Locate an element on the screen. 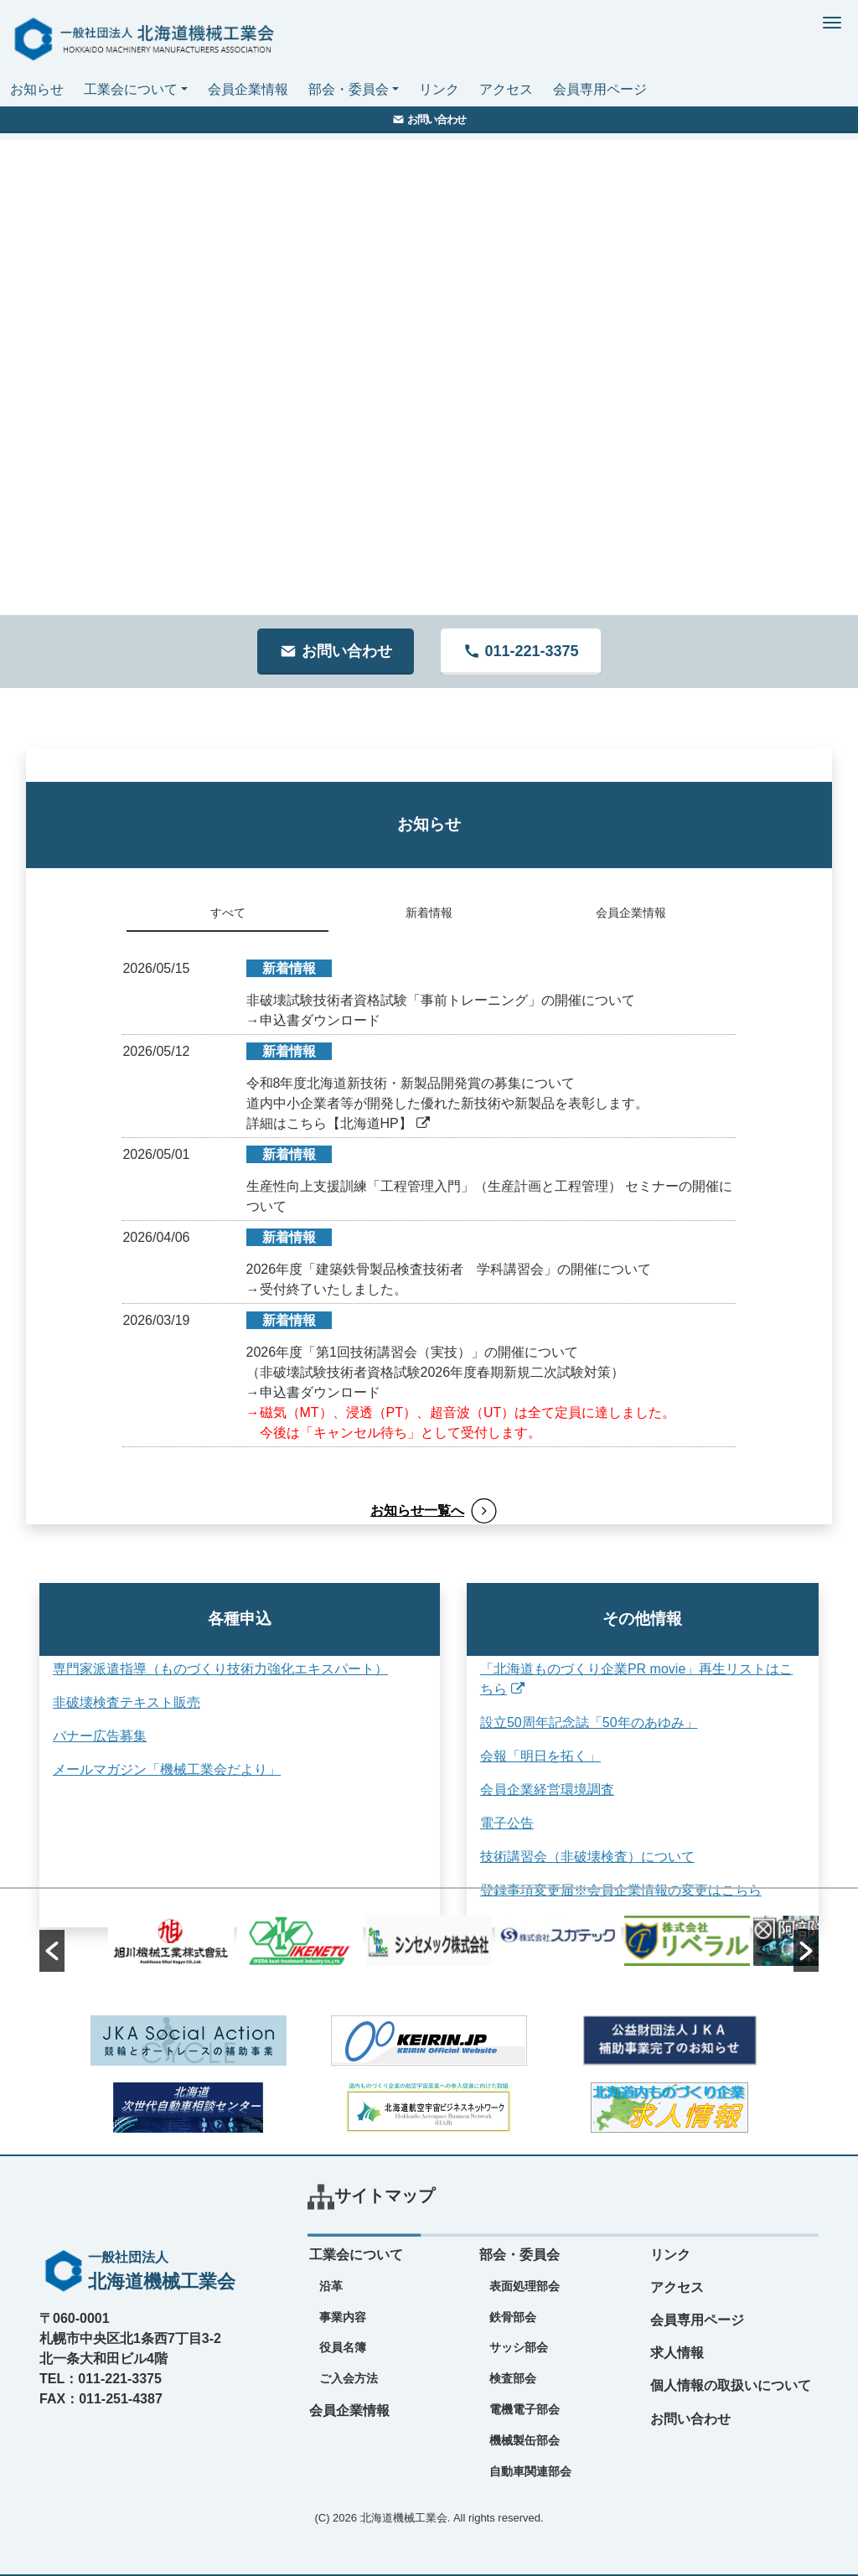 The height and width of the screenshot is (2576, 858). サッシ部会 is located at coordinates (518, 2347).